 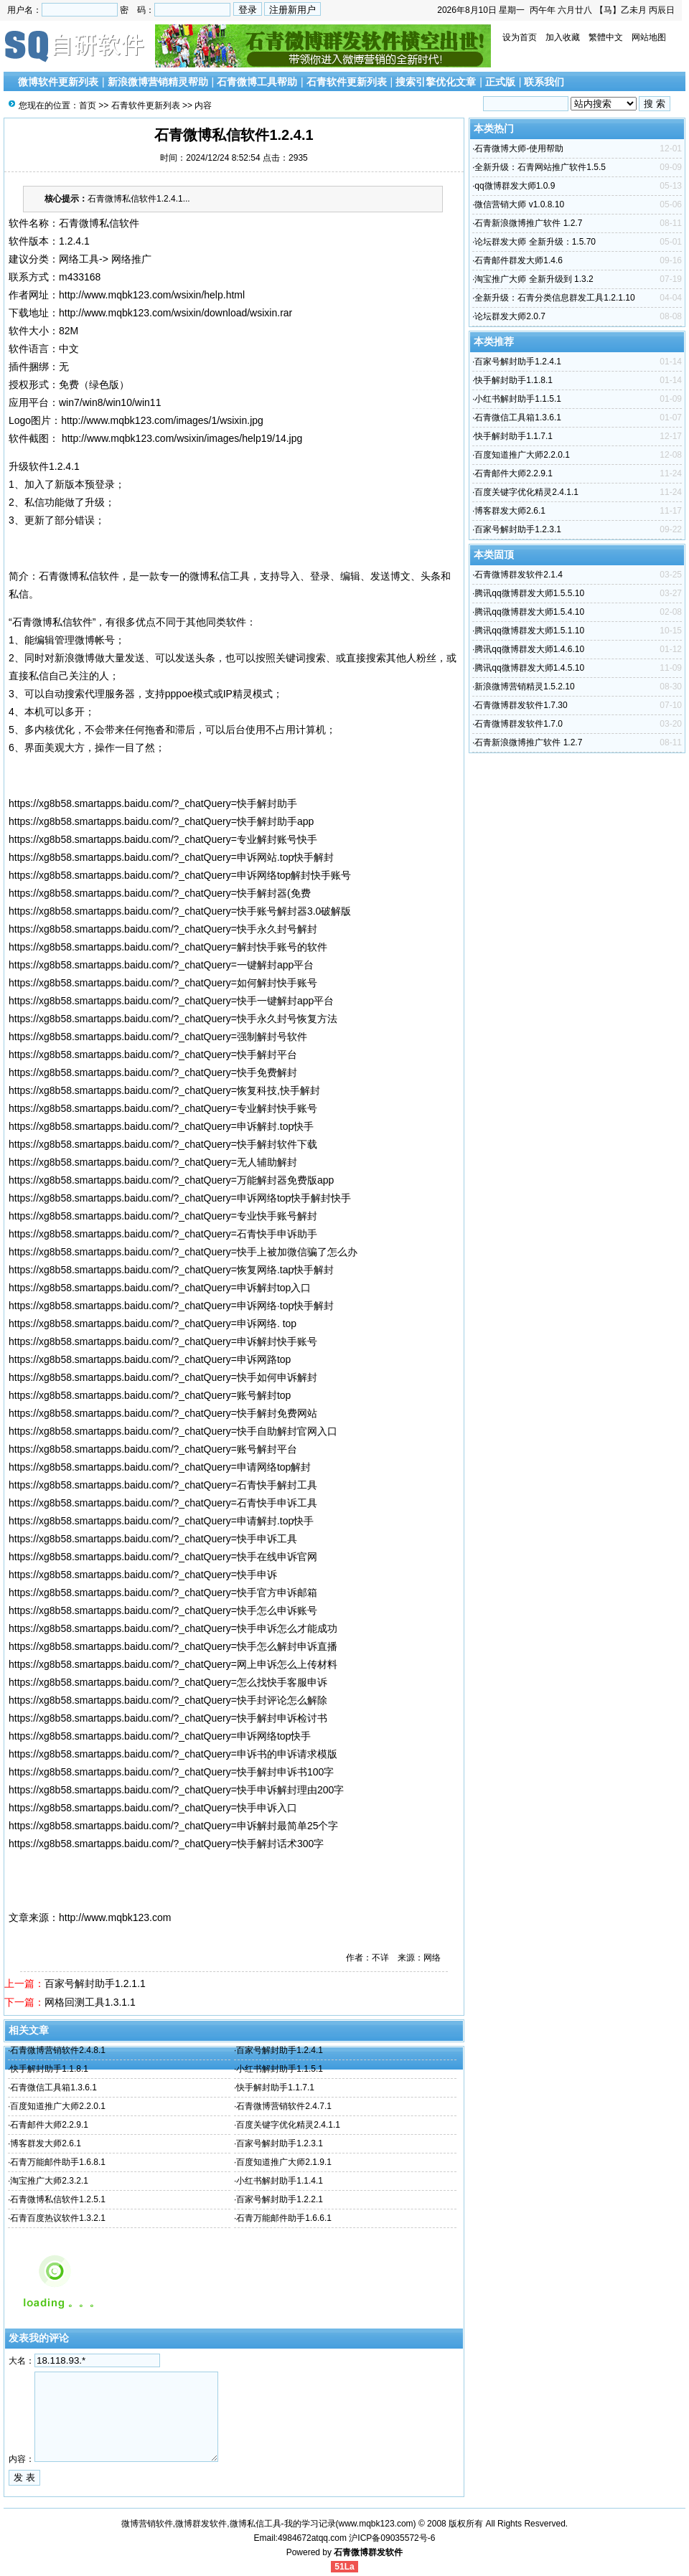 I want to click on https://xg8b58.smartapps.baidu.com/?_chatQuery=申诉解封top入口, so click(x=160, y=1287).